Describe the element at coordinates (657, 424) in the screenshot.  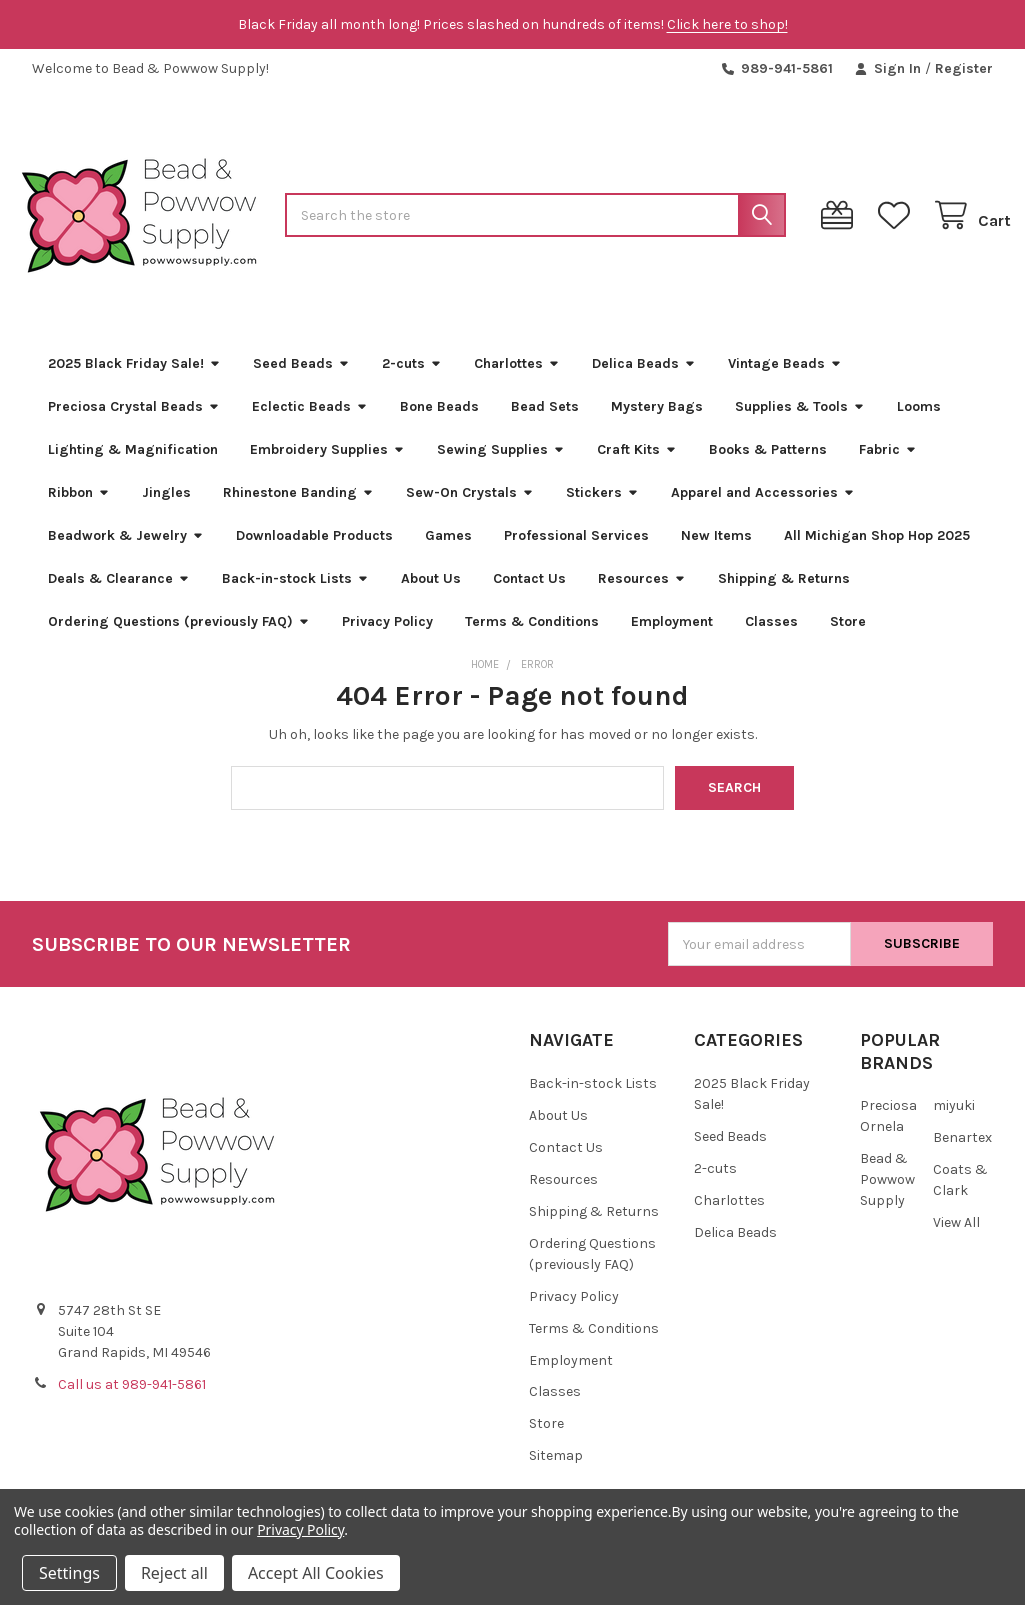
I see `Mystery Bags` at that location.